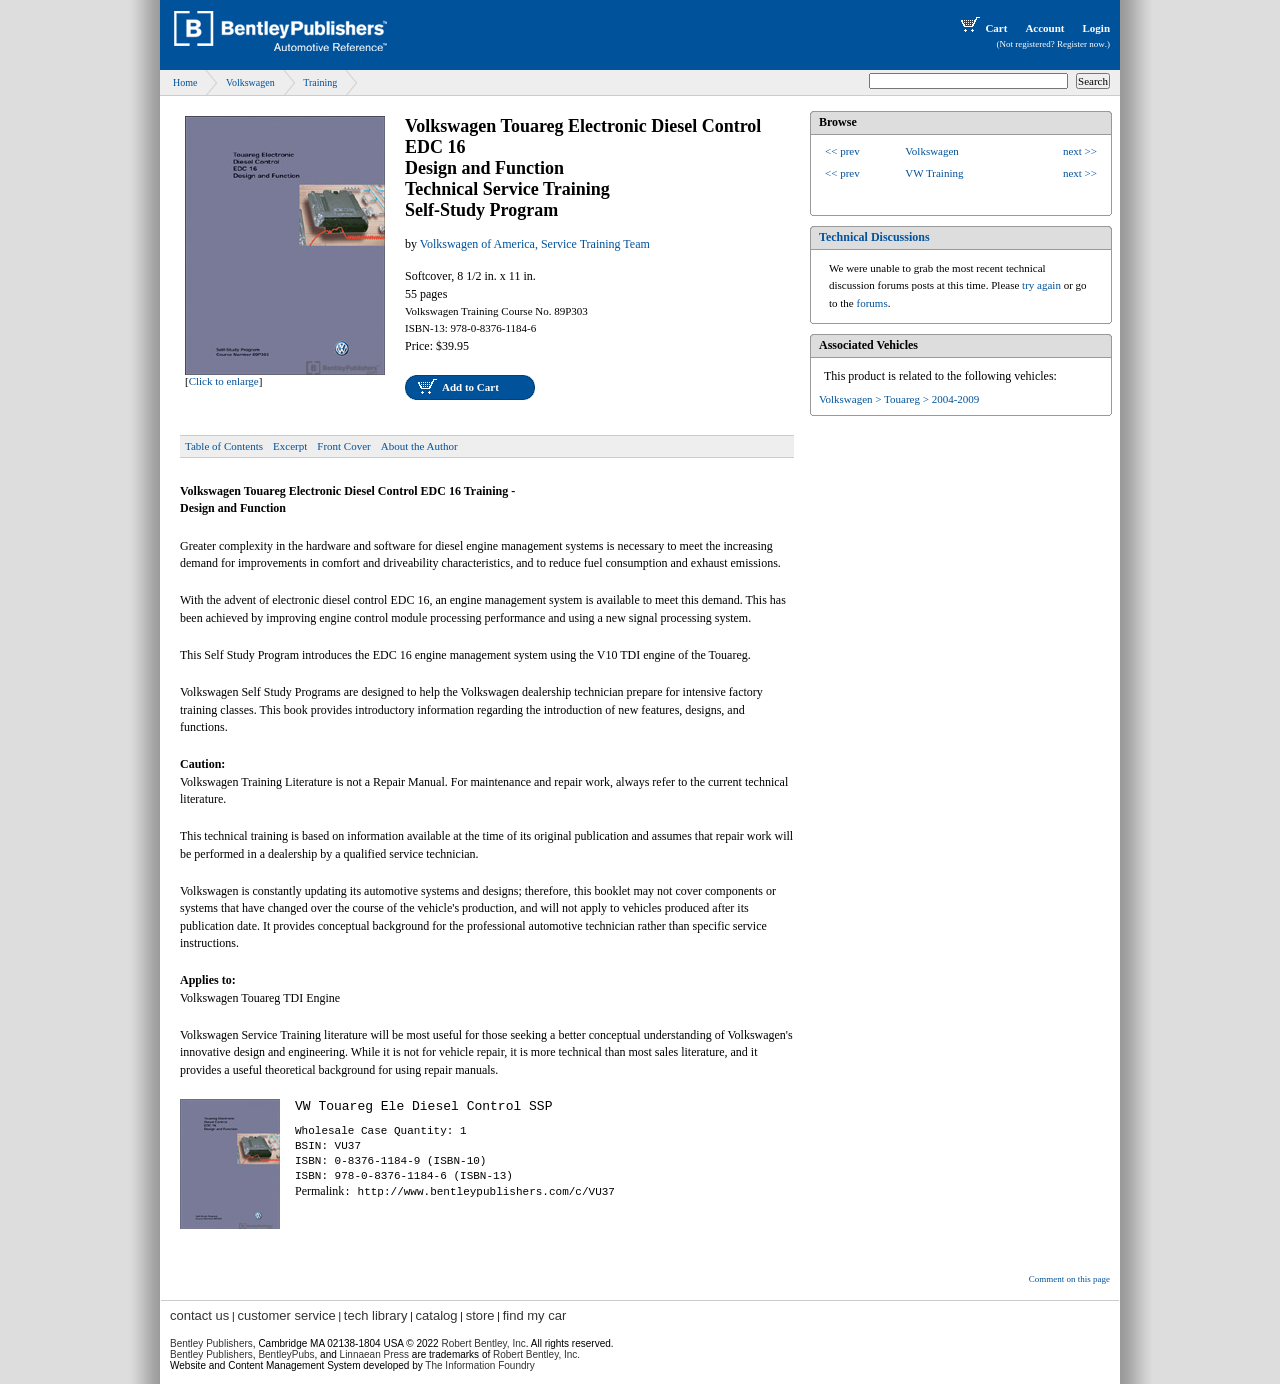 This screenshot has height=1384, width=1280. Describe the element at coordinates (1081, 44) in the screenshot. I see `Register now` at that location.